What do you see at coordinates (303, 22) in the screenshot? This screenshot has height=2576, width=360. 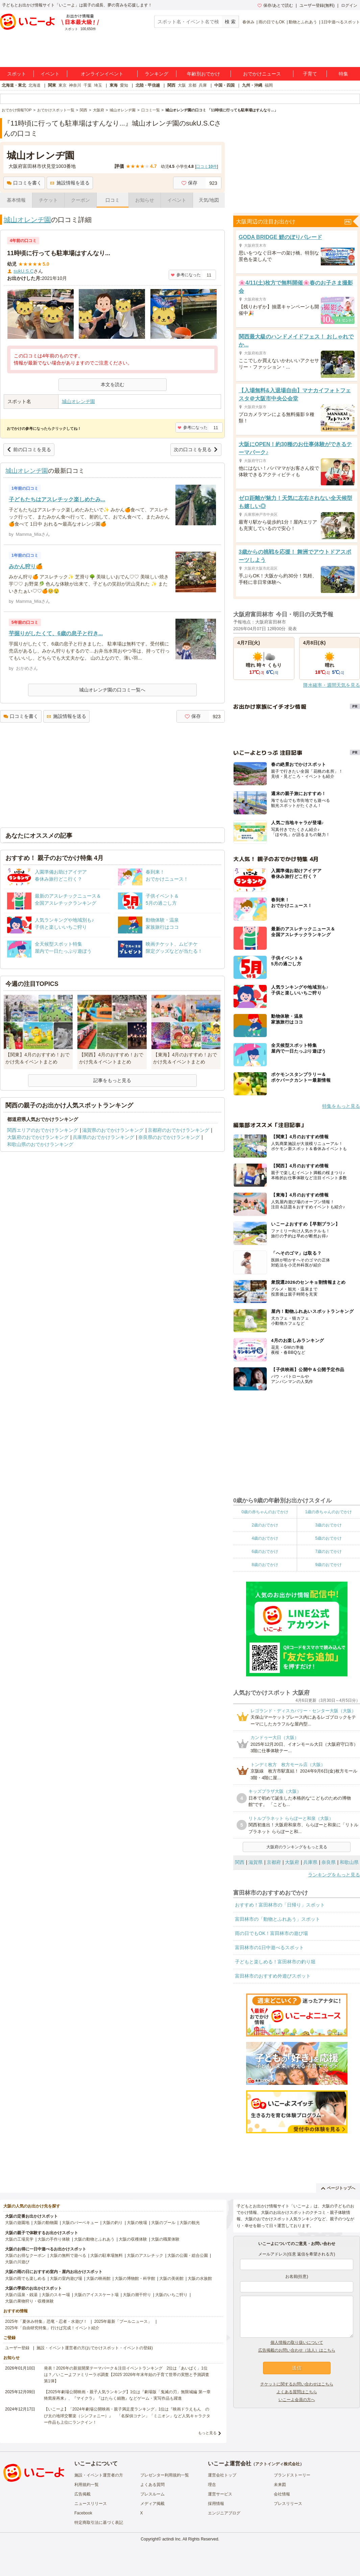 I see `動物とふれあう` at bounding box center [303, 22].